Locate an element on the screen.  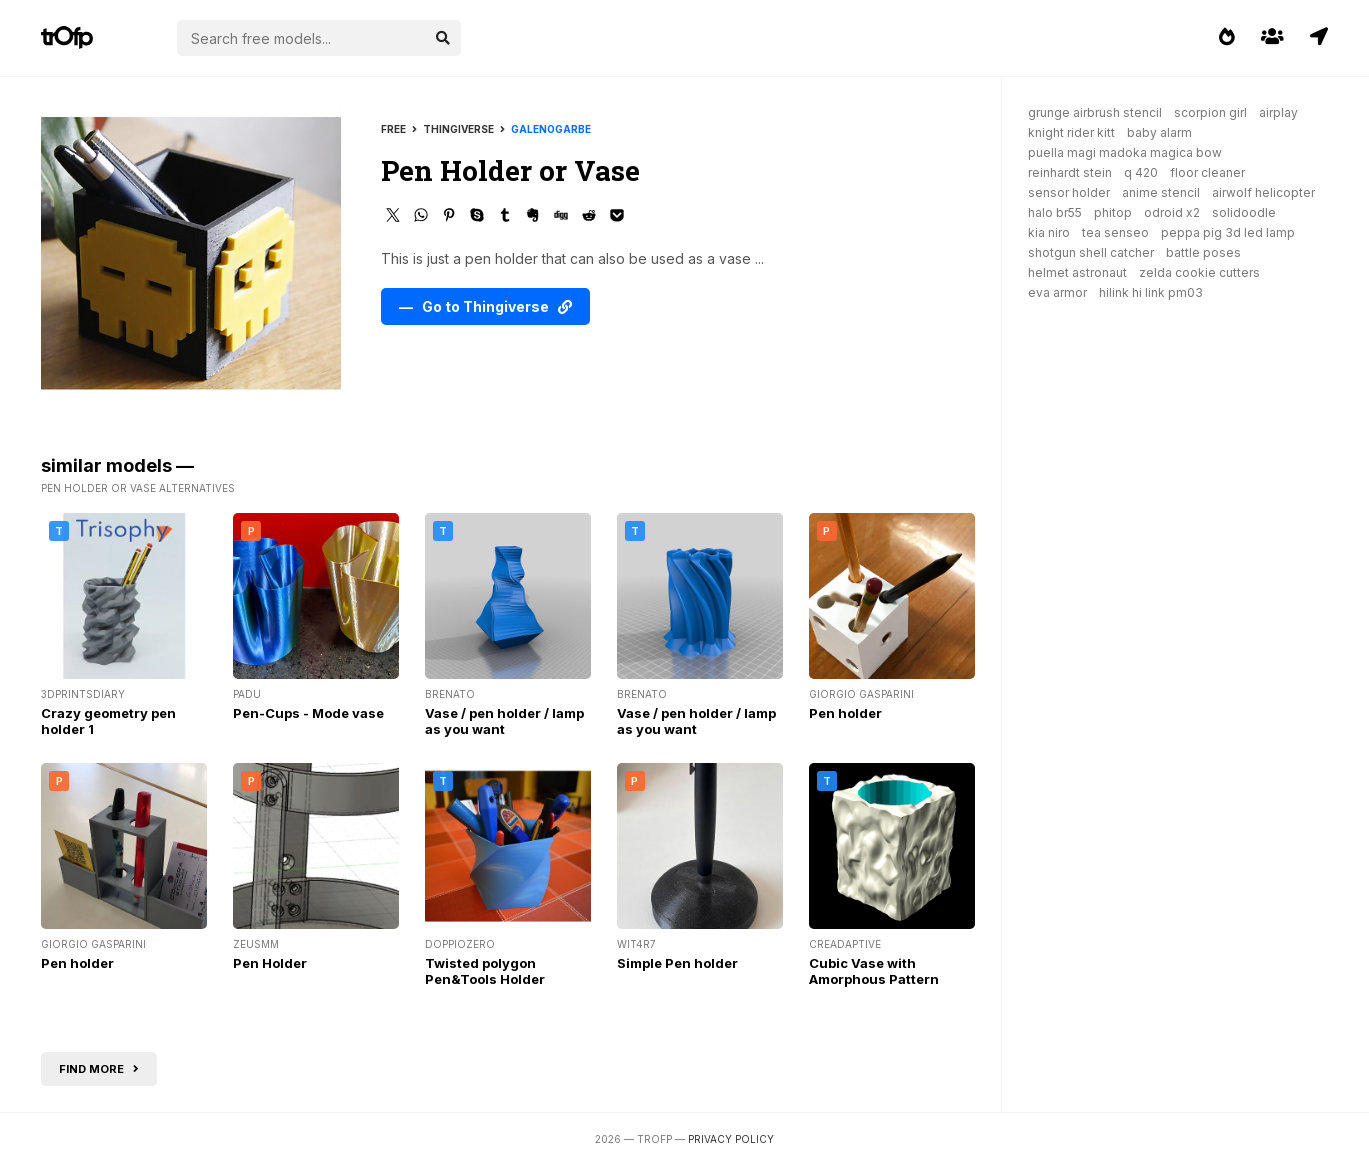
airplay is located at coordinates (1278, 112).